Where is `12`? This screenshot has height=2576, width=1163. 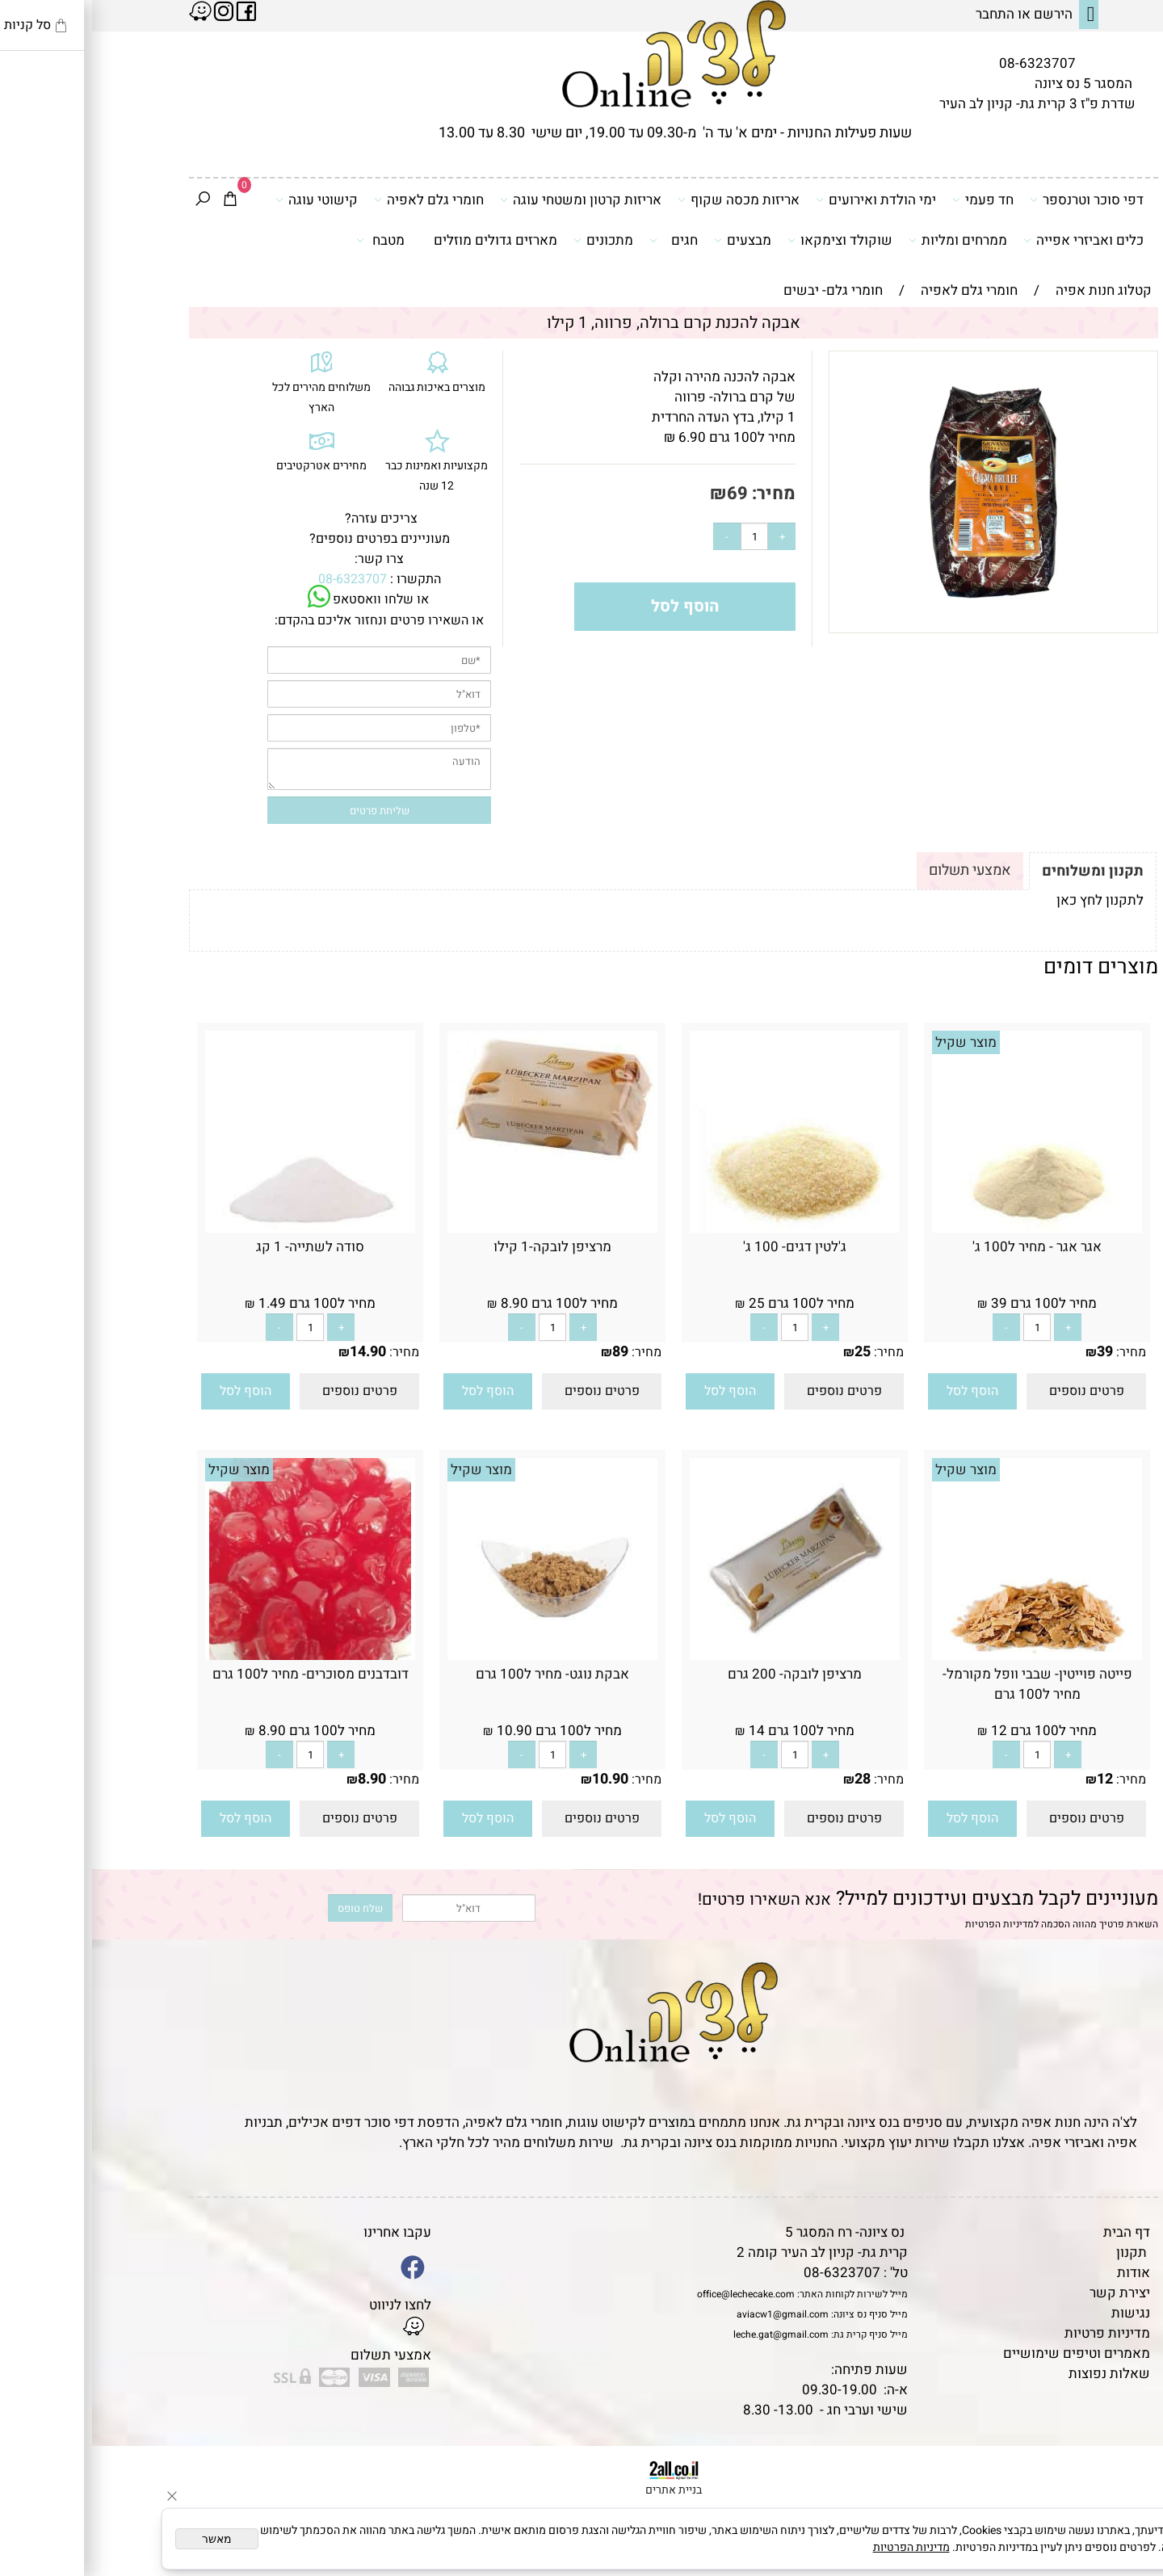 12 is located at coordinates (1013, 1779).